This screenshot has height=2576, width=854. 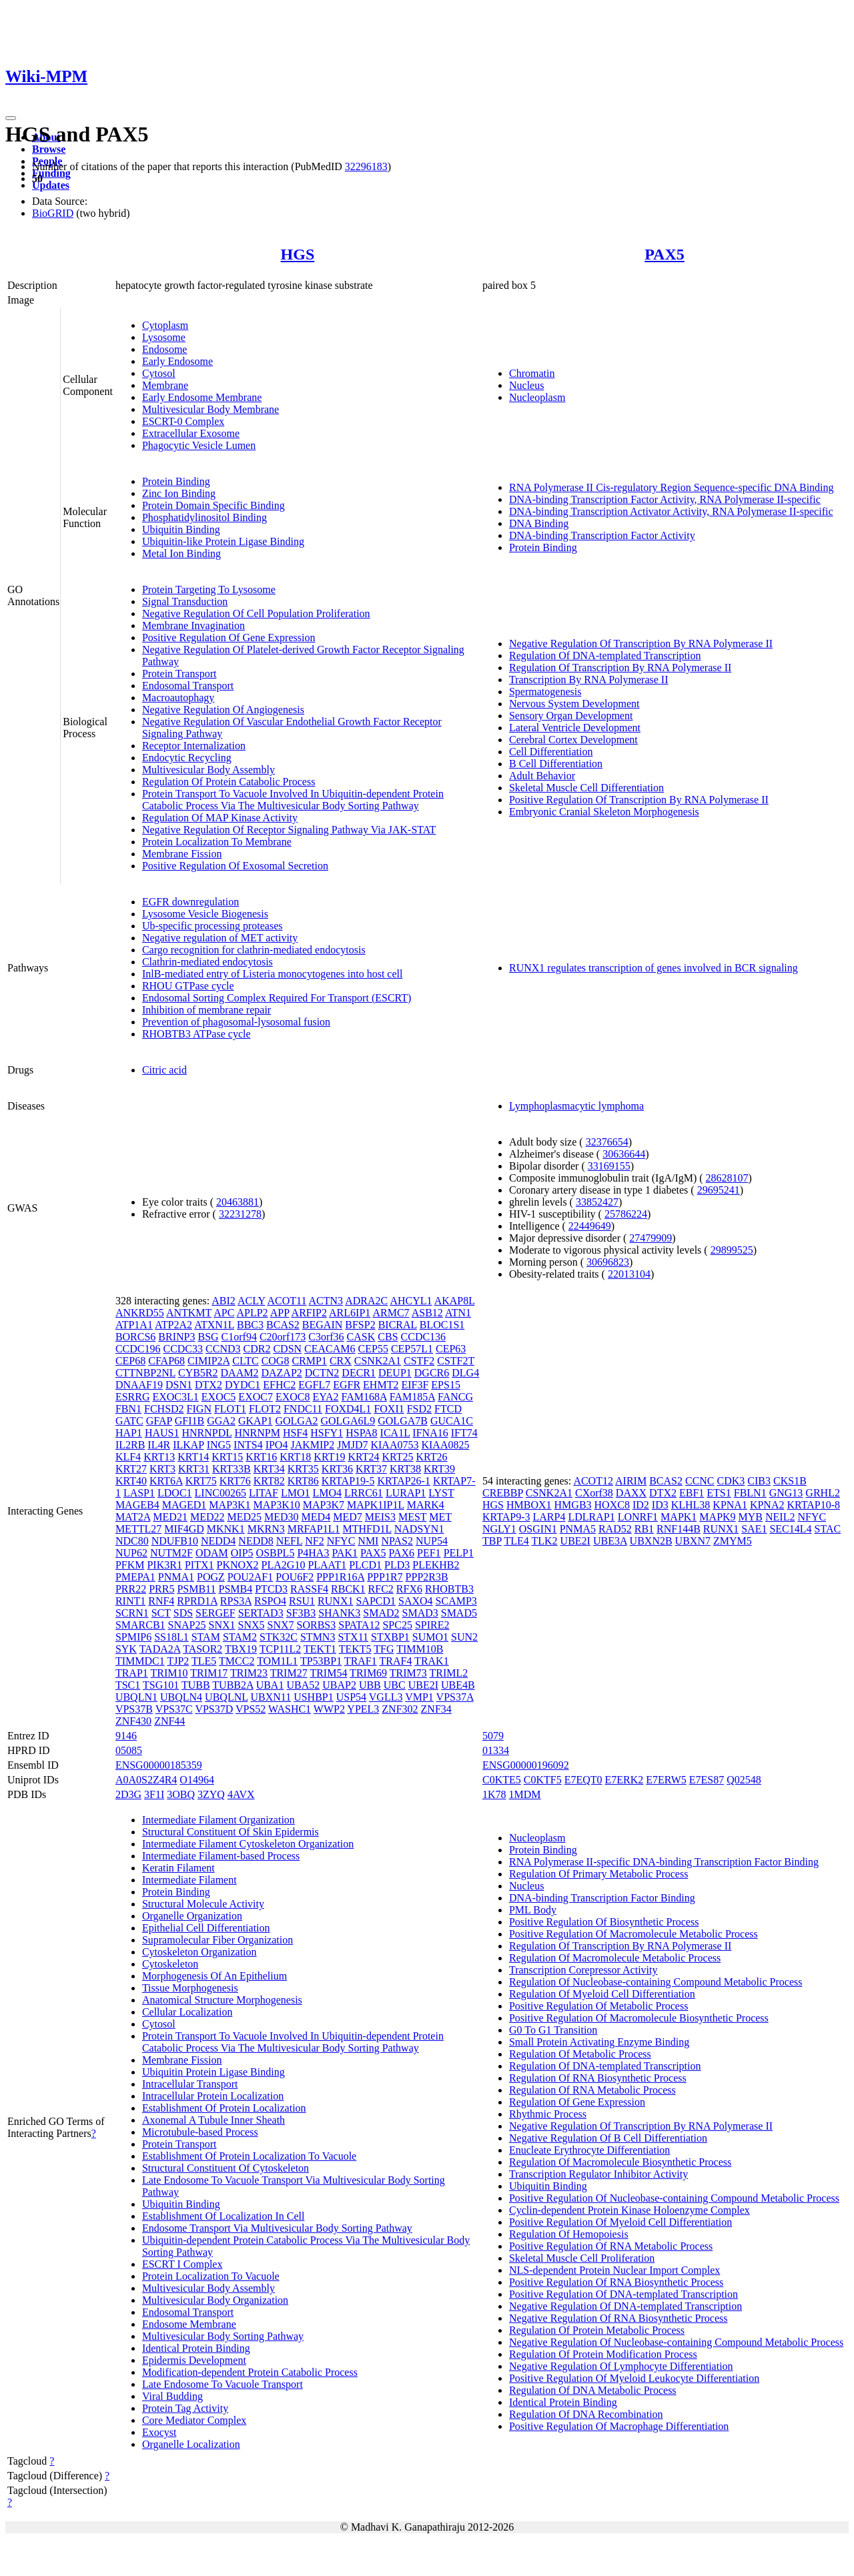 What do you see at coordinates (671, 487) in the screenshot?
I see `RNA Polymerase II Cis-regulatory Region Sequence-specific DNA Binding` at bounding box center [671, 487].